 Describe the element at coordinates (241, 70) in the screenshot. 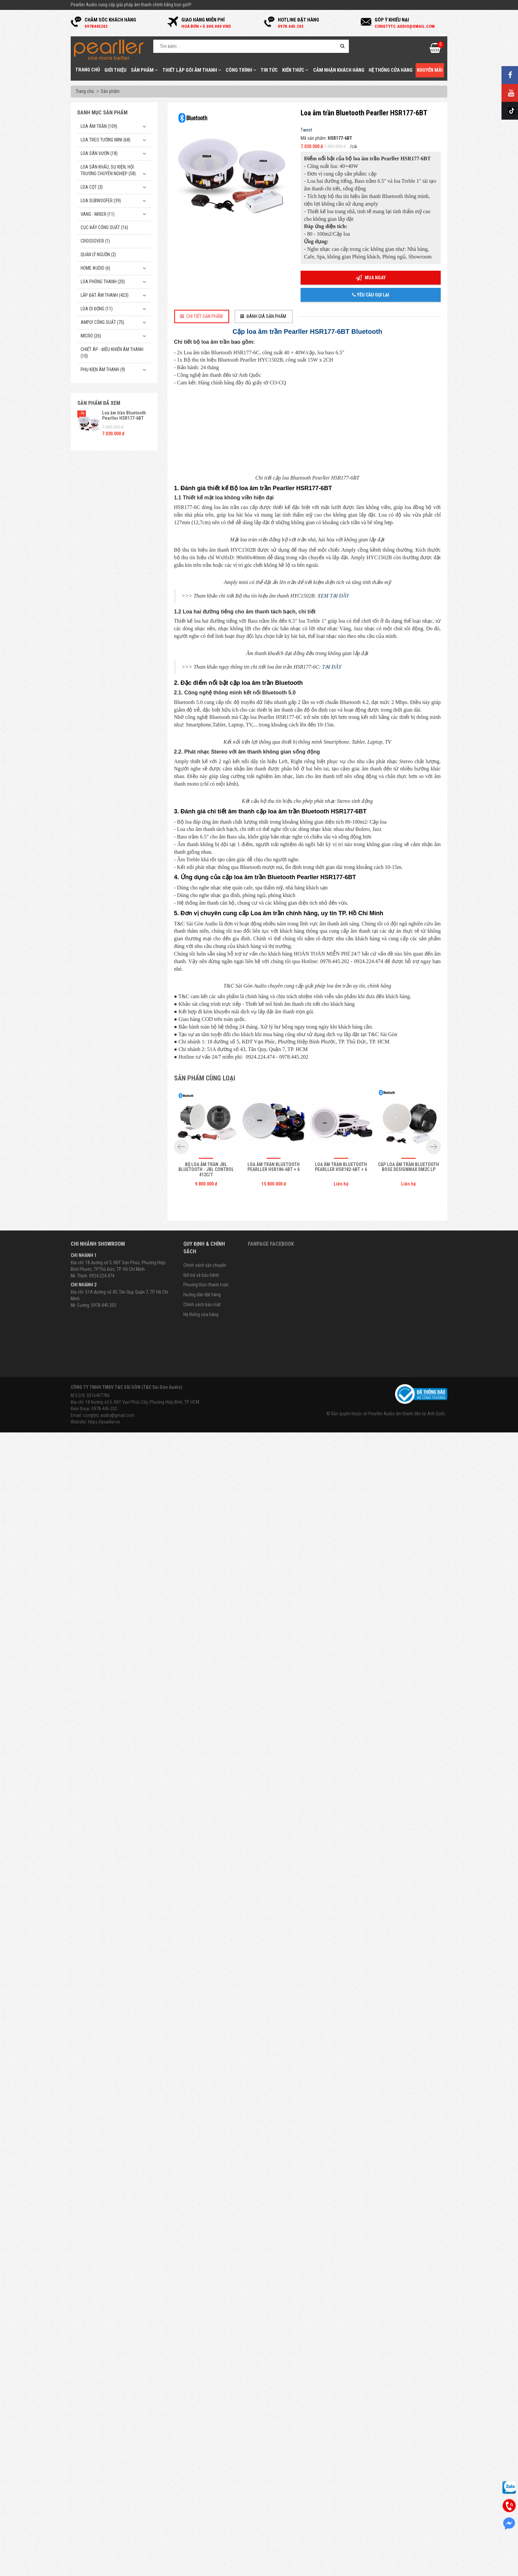

I see `Công trình` at that location.